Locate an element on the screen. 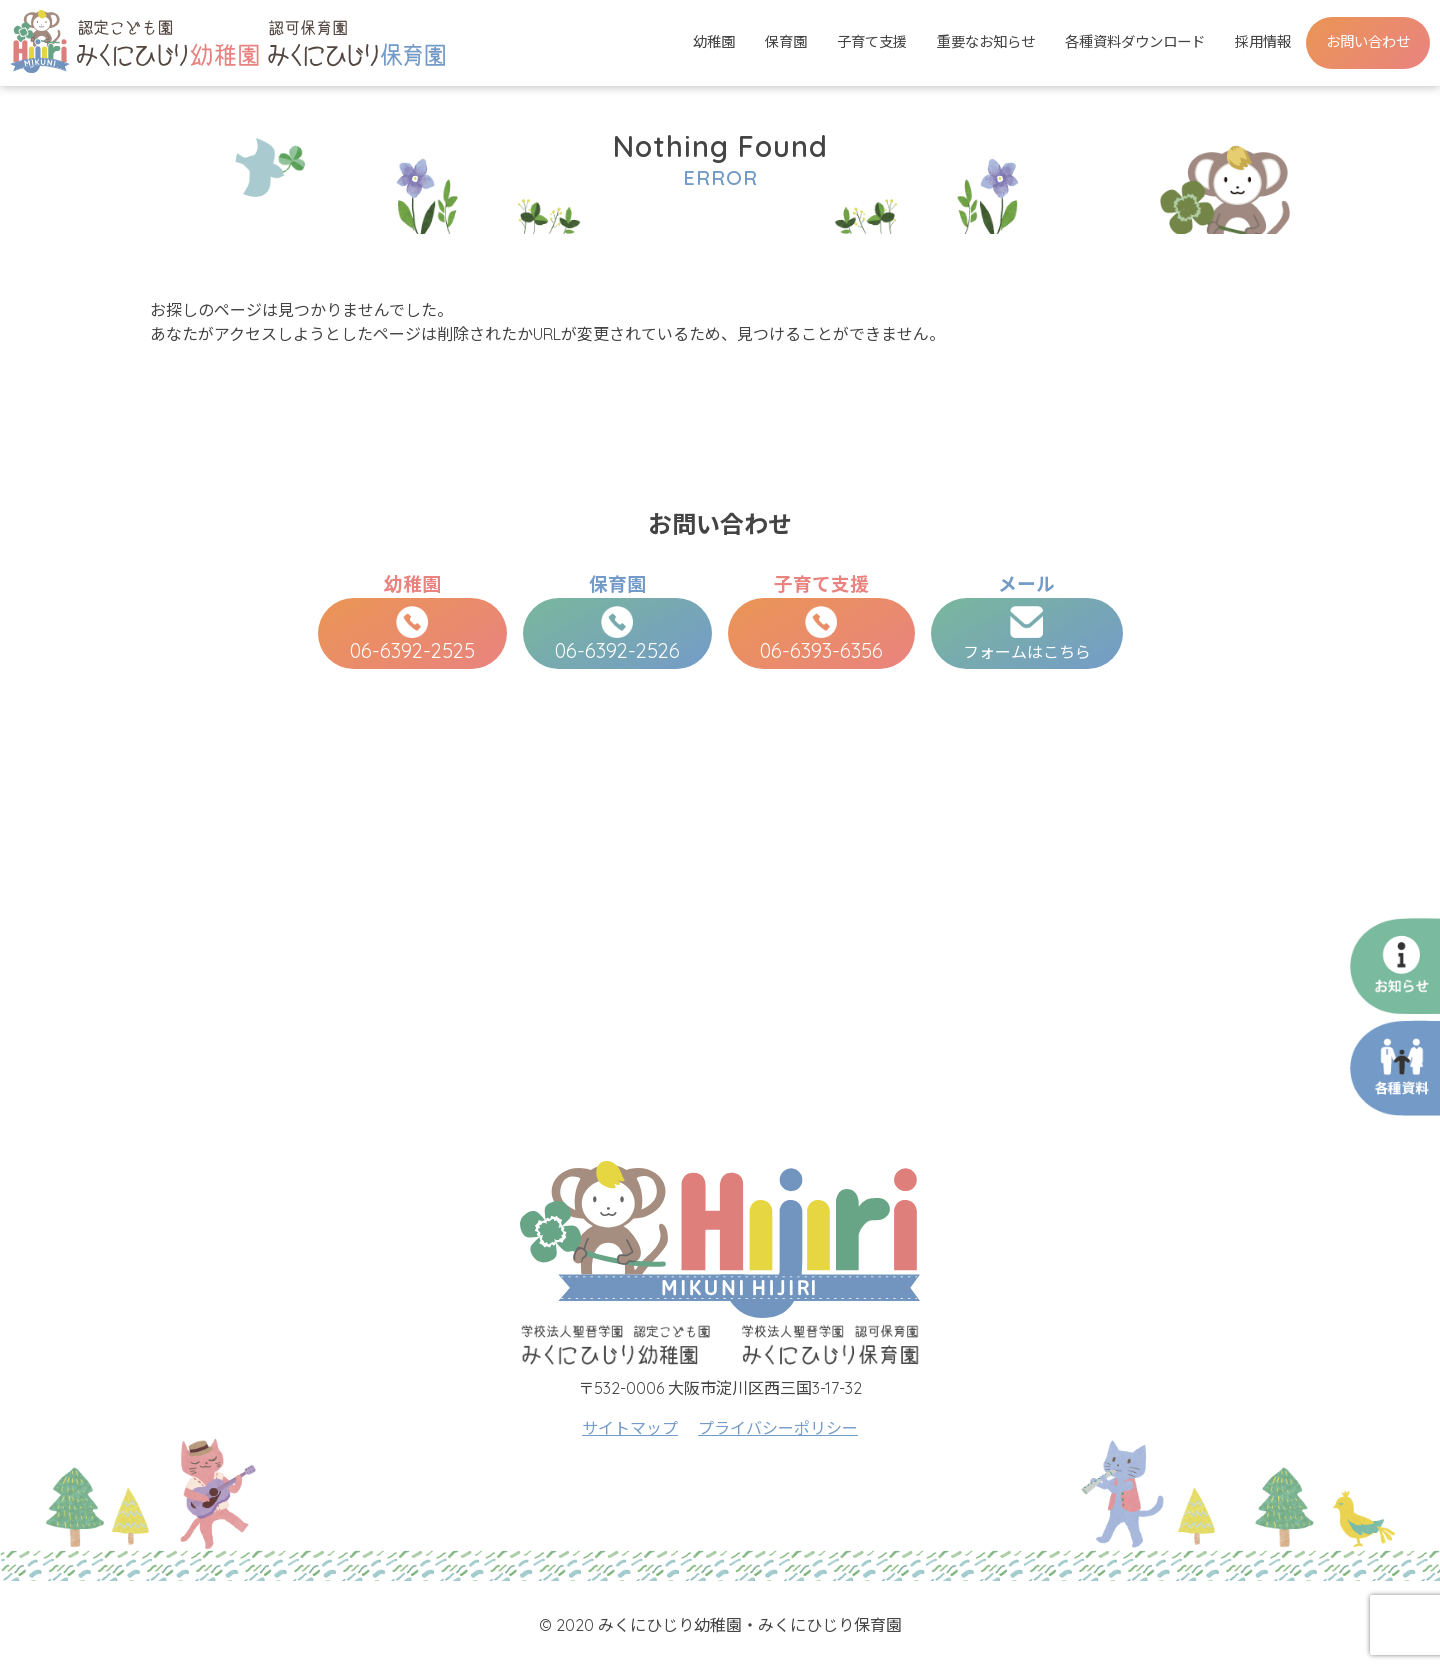 This screenshot has height=1669, width=1440. サイトマップ is located at coordinates (630, 1428).